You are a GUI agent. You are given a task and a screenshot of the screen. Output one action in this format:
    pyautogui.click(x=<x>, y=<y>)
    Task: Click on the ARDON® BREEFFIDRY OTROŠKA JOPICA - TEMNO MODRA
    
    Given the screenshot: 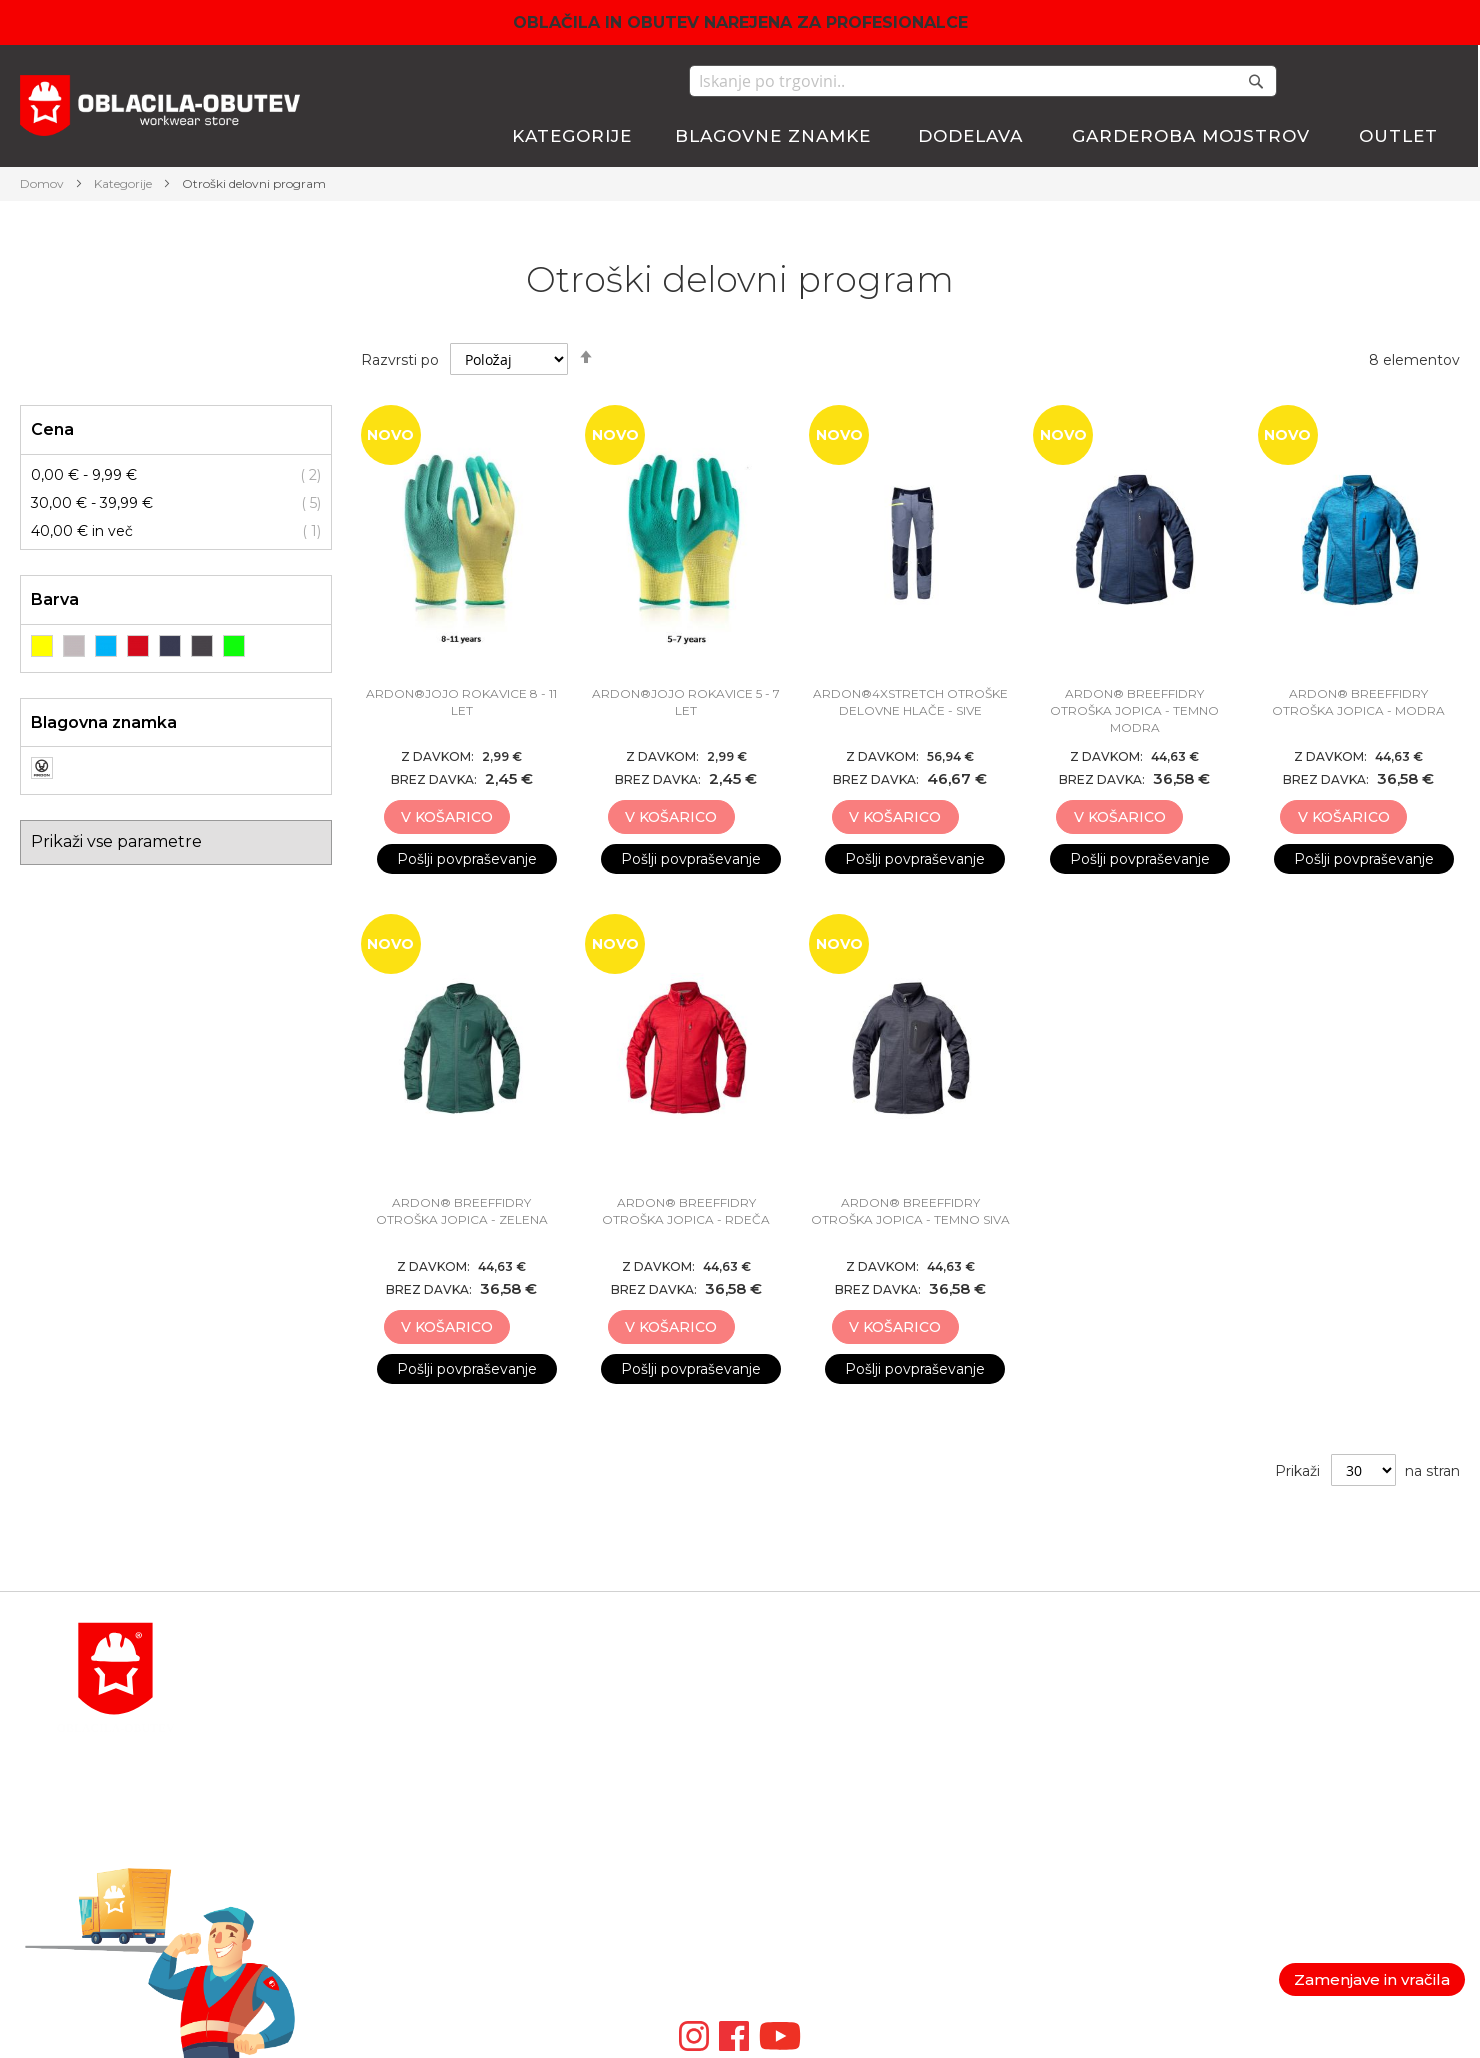 What is the action you would take?
    pyautogui.click(x=1134, y=710)
    